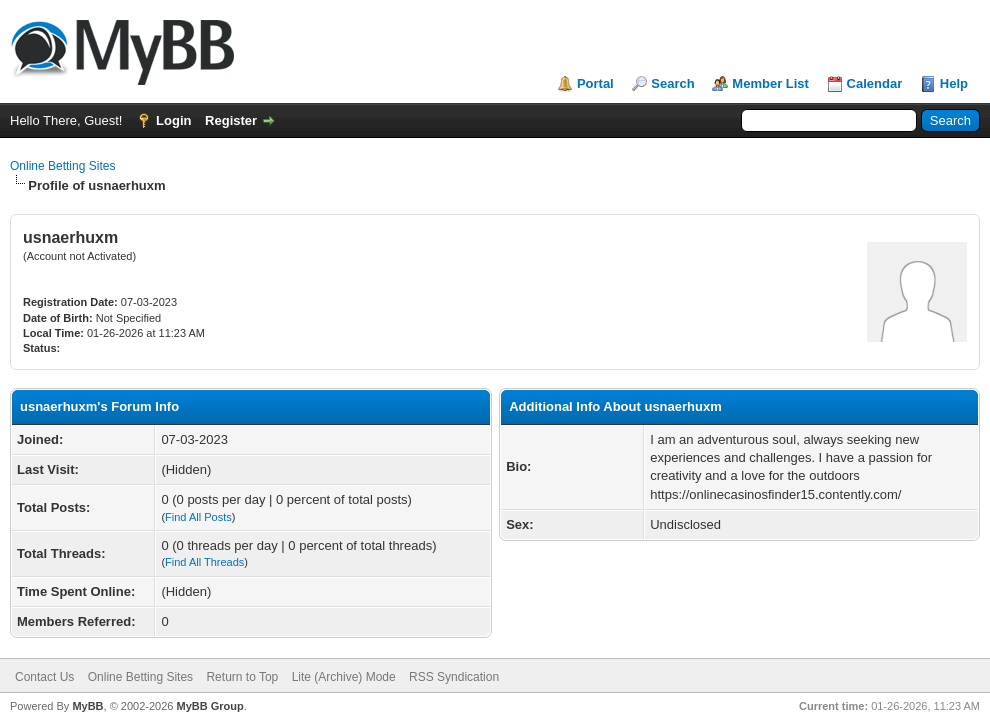 Image resolution: width=990 pixels, height=727 pixels. Describe the element at coordinates (204, 562) in the screenshot. I see `Find All Threads` at that location.